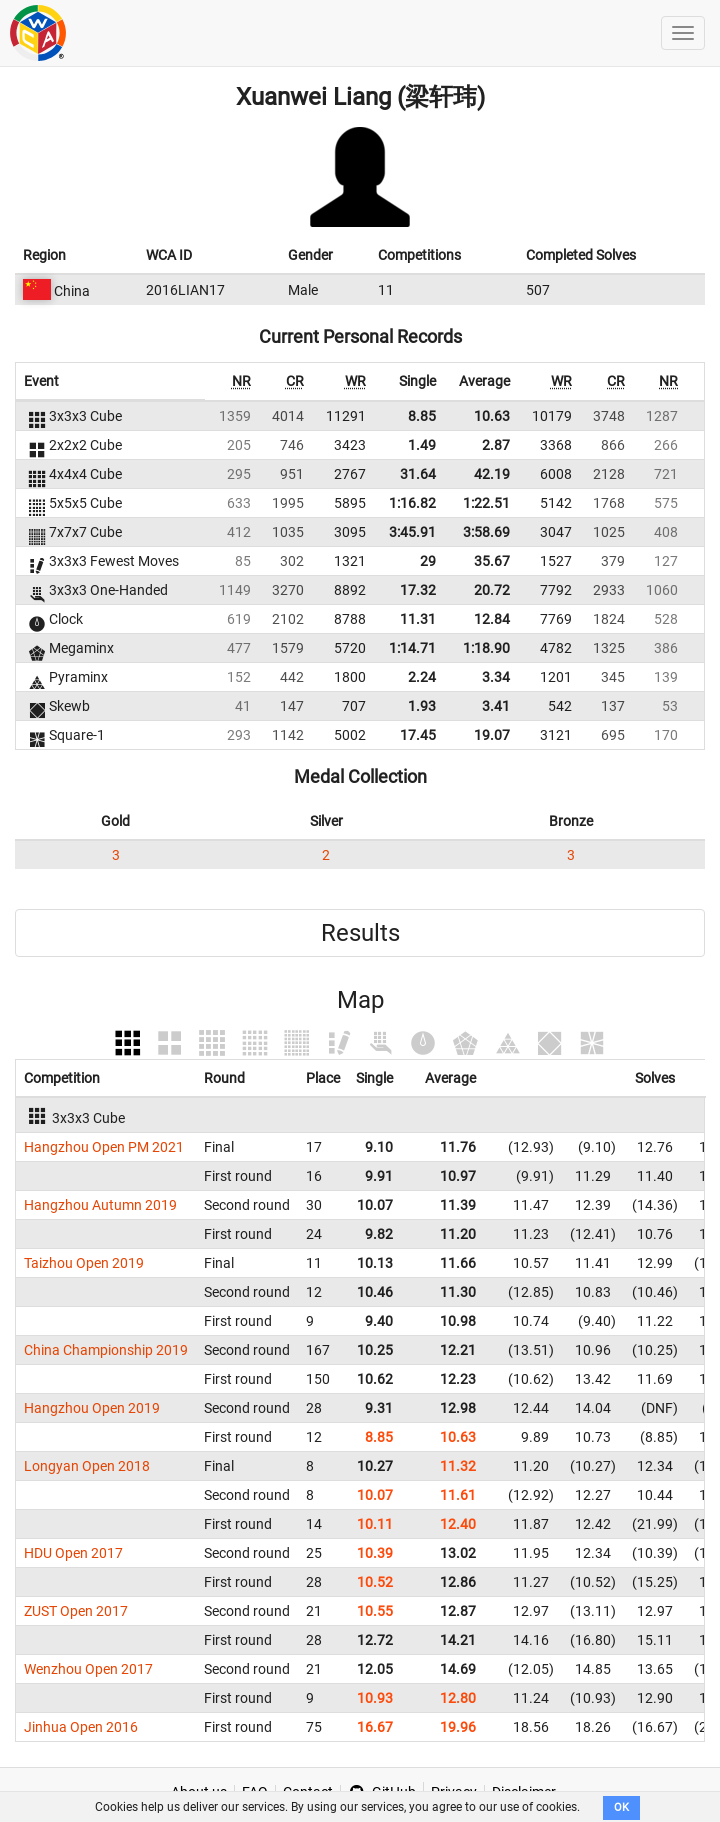  What do you see at coordinates (492, 590) in the screenshot?
I see `20.72` at bounding box center [492, 590].